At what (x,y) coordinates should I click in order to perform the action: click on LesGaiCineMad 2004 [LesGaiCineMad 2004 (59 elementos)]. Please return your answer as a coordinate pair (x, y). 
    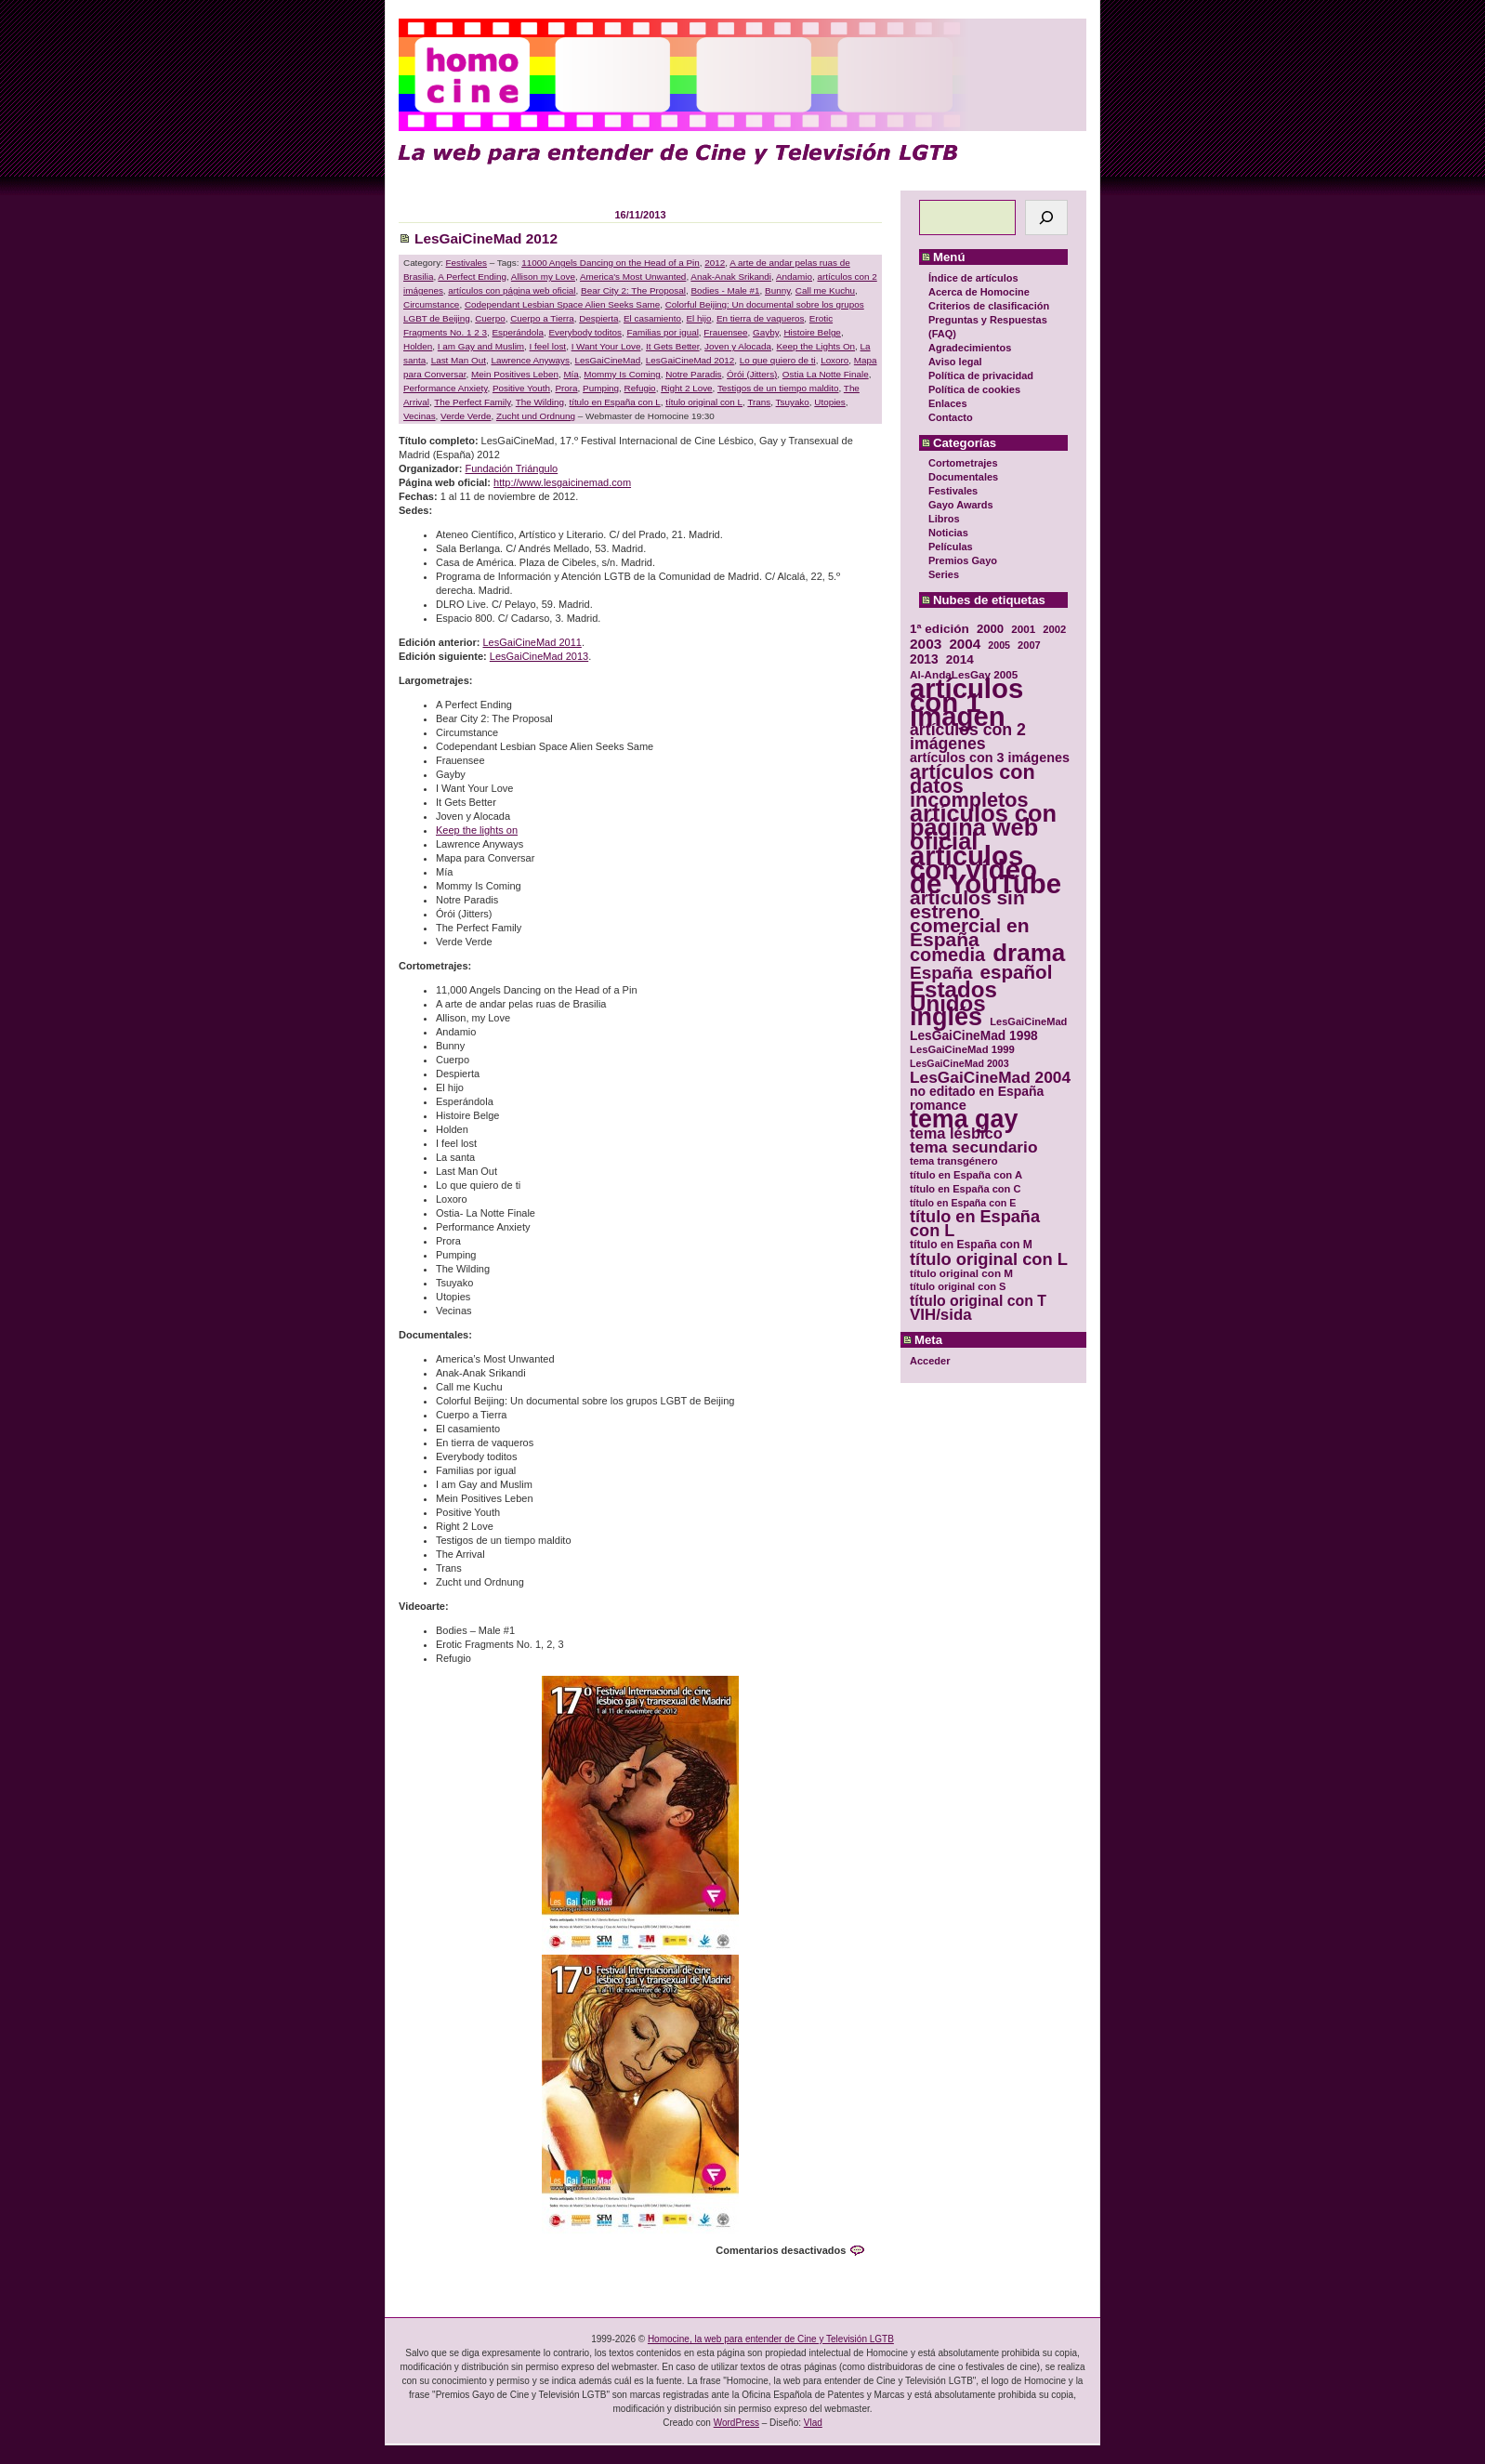
    Looking at the image, I should click on (990, 1078).